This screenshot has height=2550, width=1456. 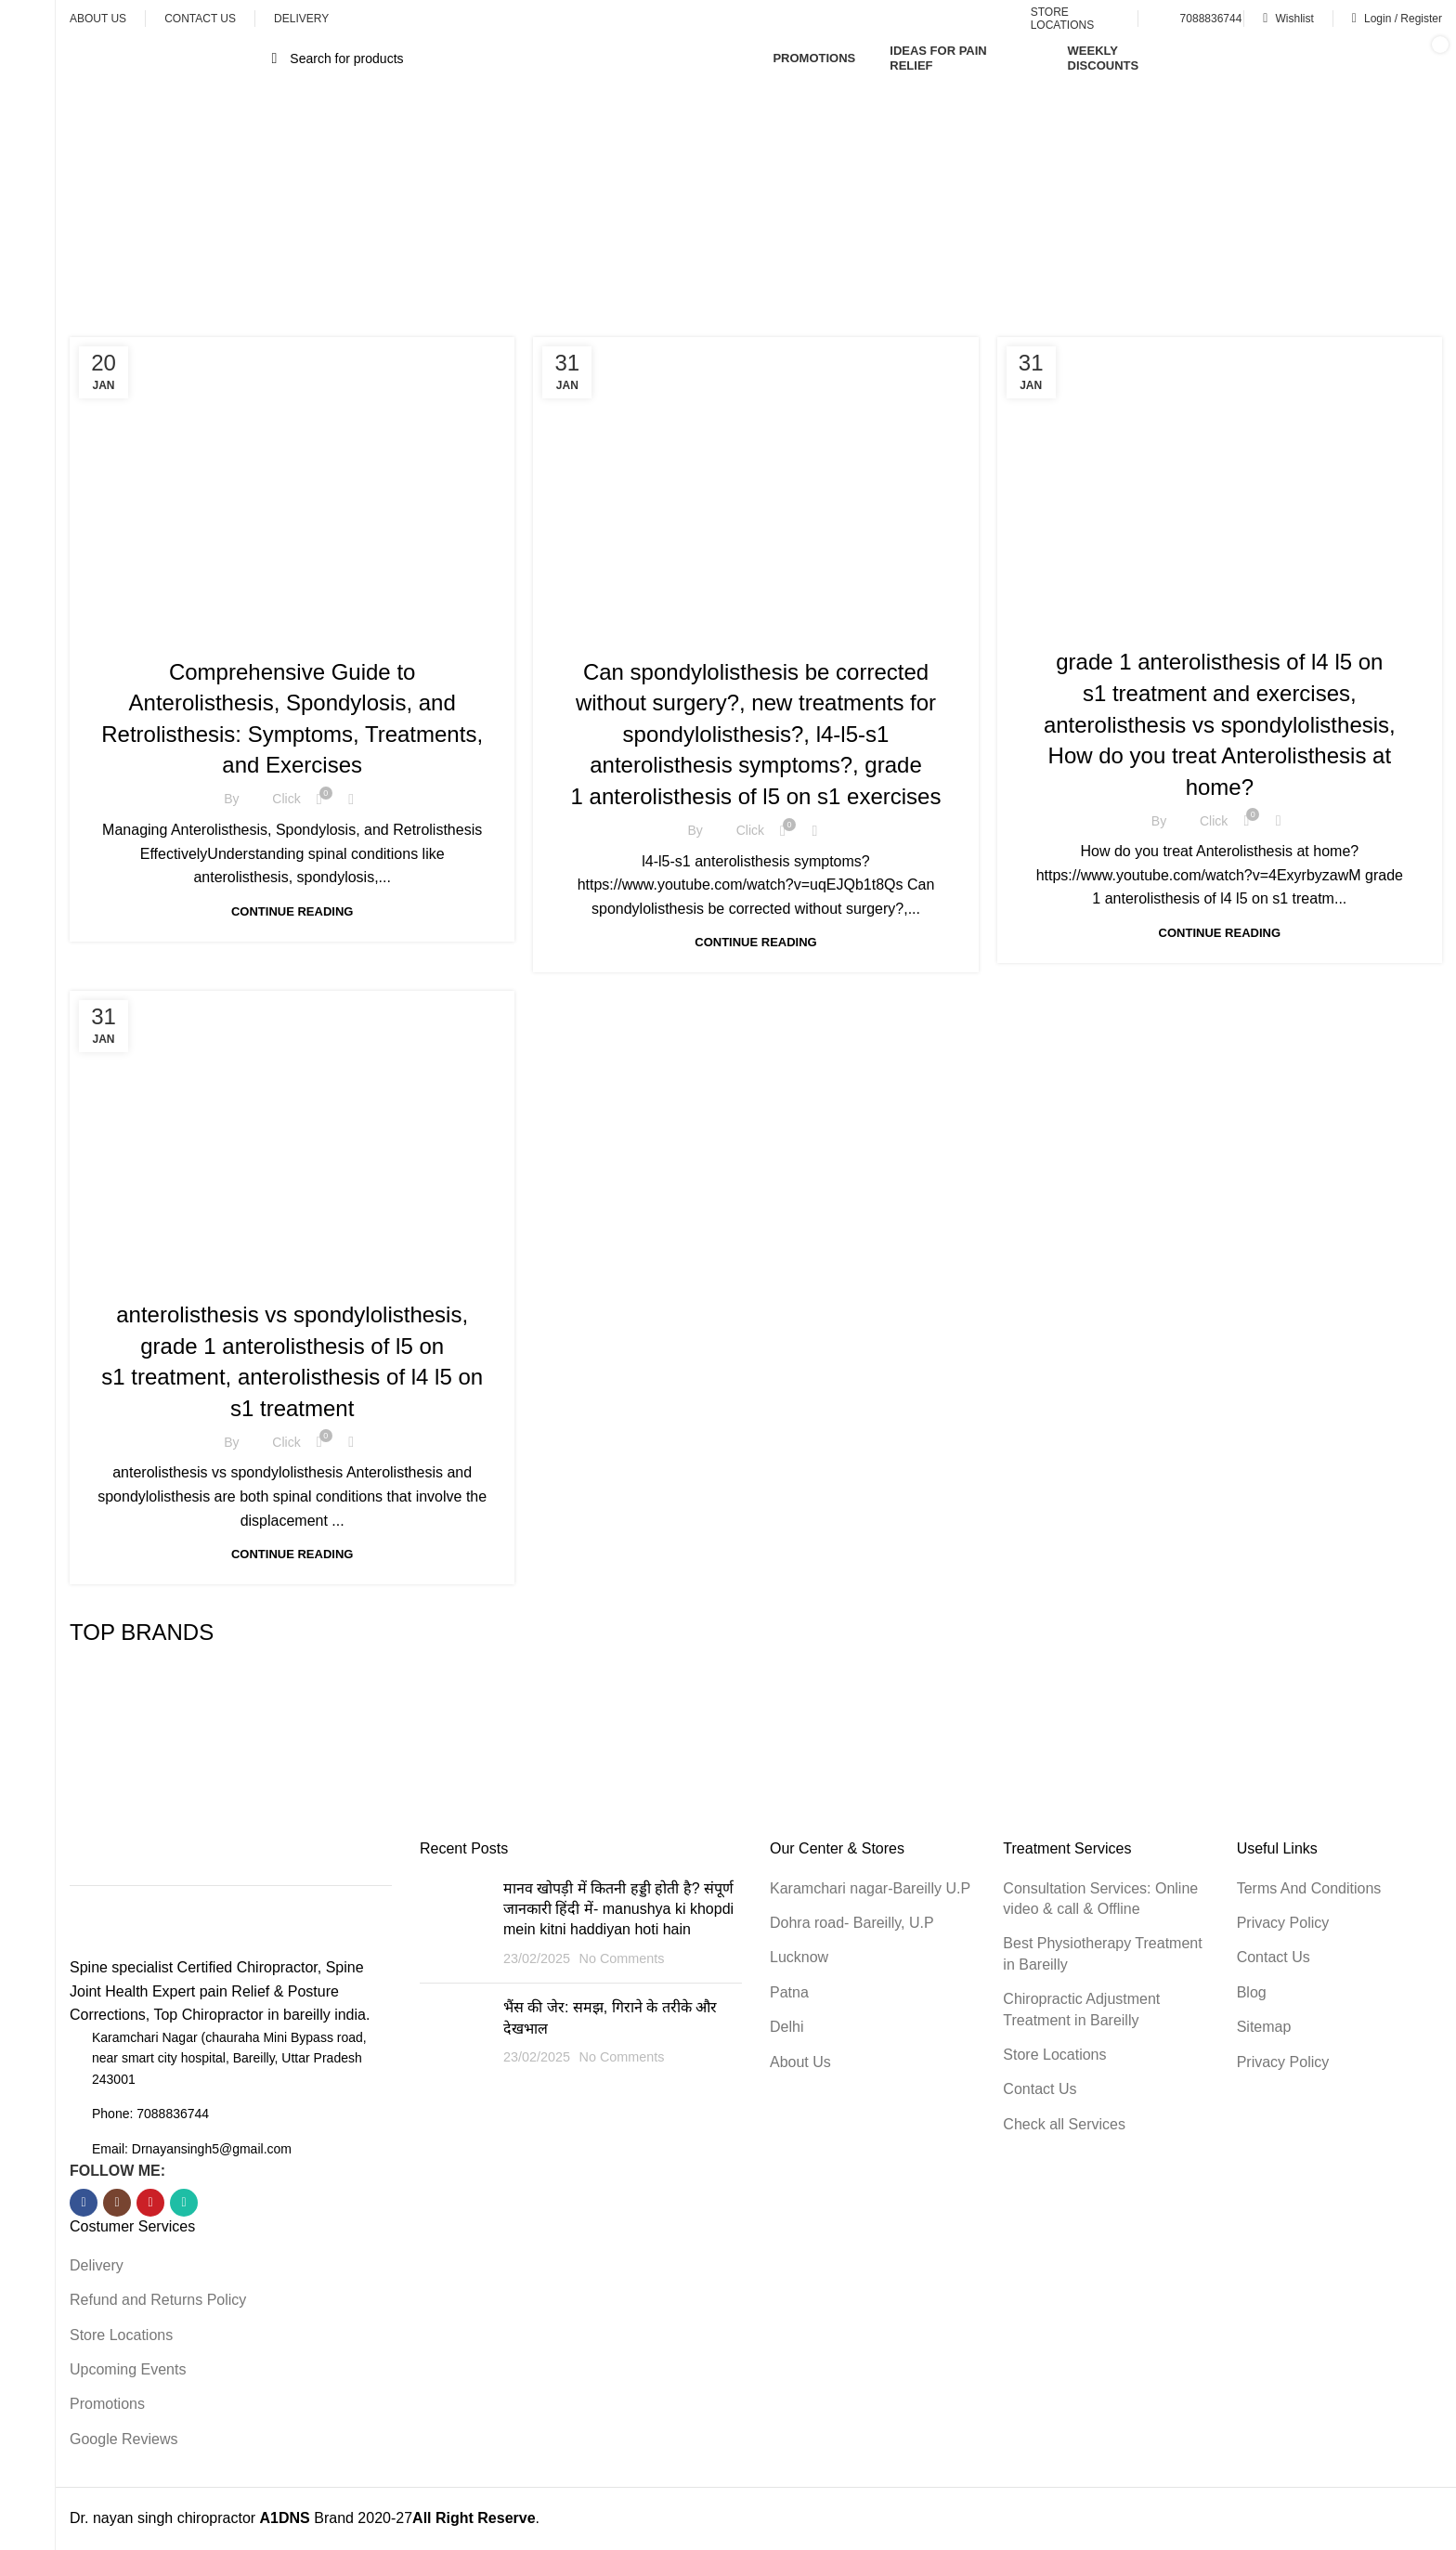 I want to click on मानव खोपड़ी में कितनी हड्डी होती है? संपूर्ण जानकारी हिंदी में- manushya ki khopdi mein kitni haddiyan hoti hain, so click(x=618, y=1909).